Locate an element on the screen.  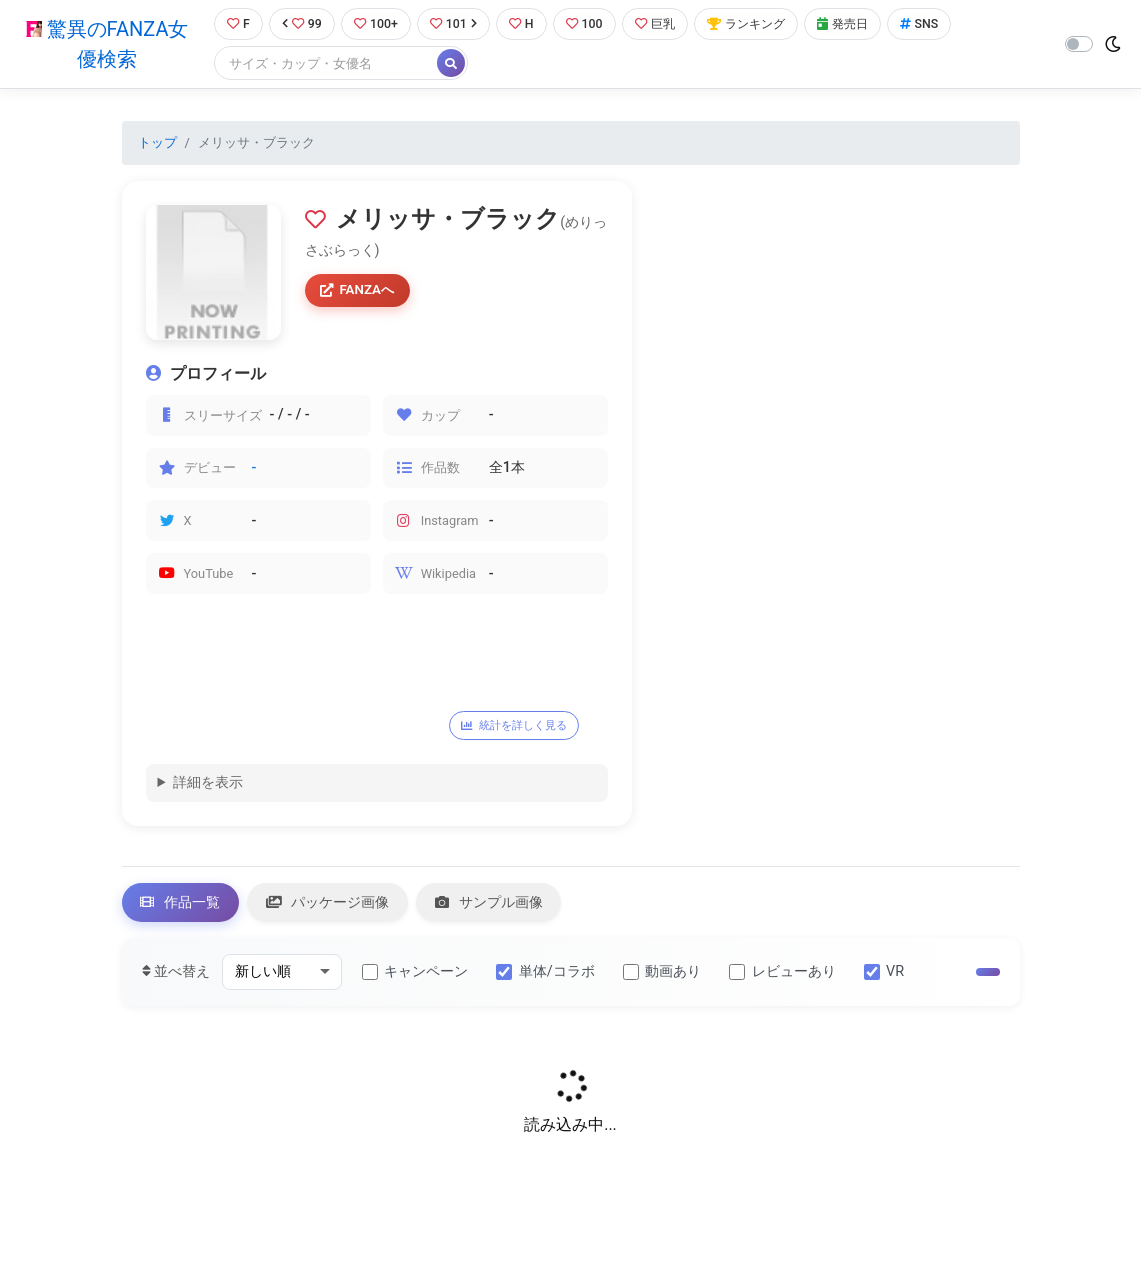
FANZAへ is located at coordinates (359, 291).